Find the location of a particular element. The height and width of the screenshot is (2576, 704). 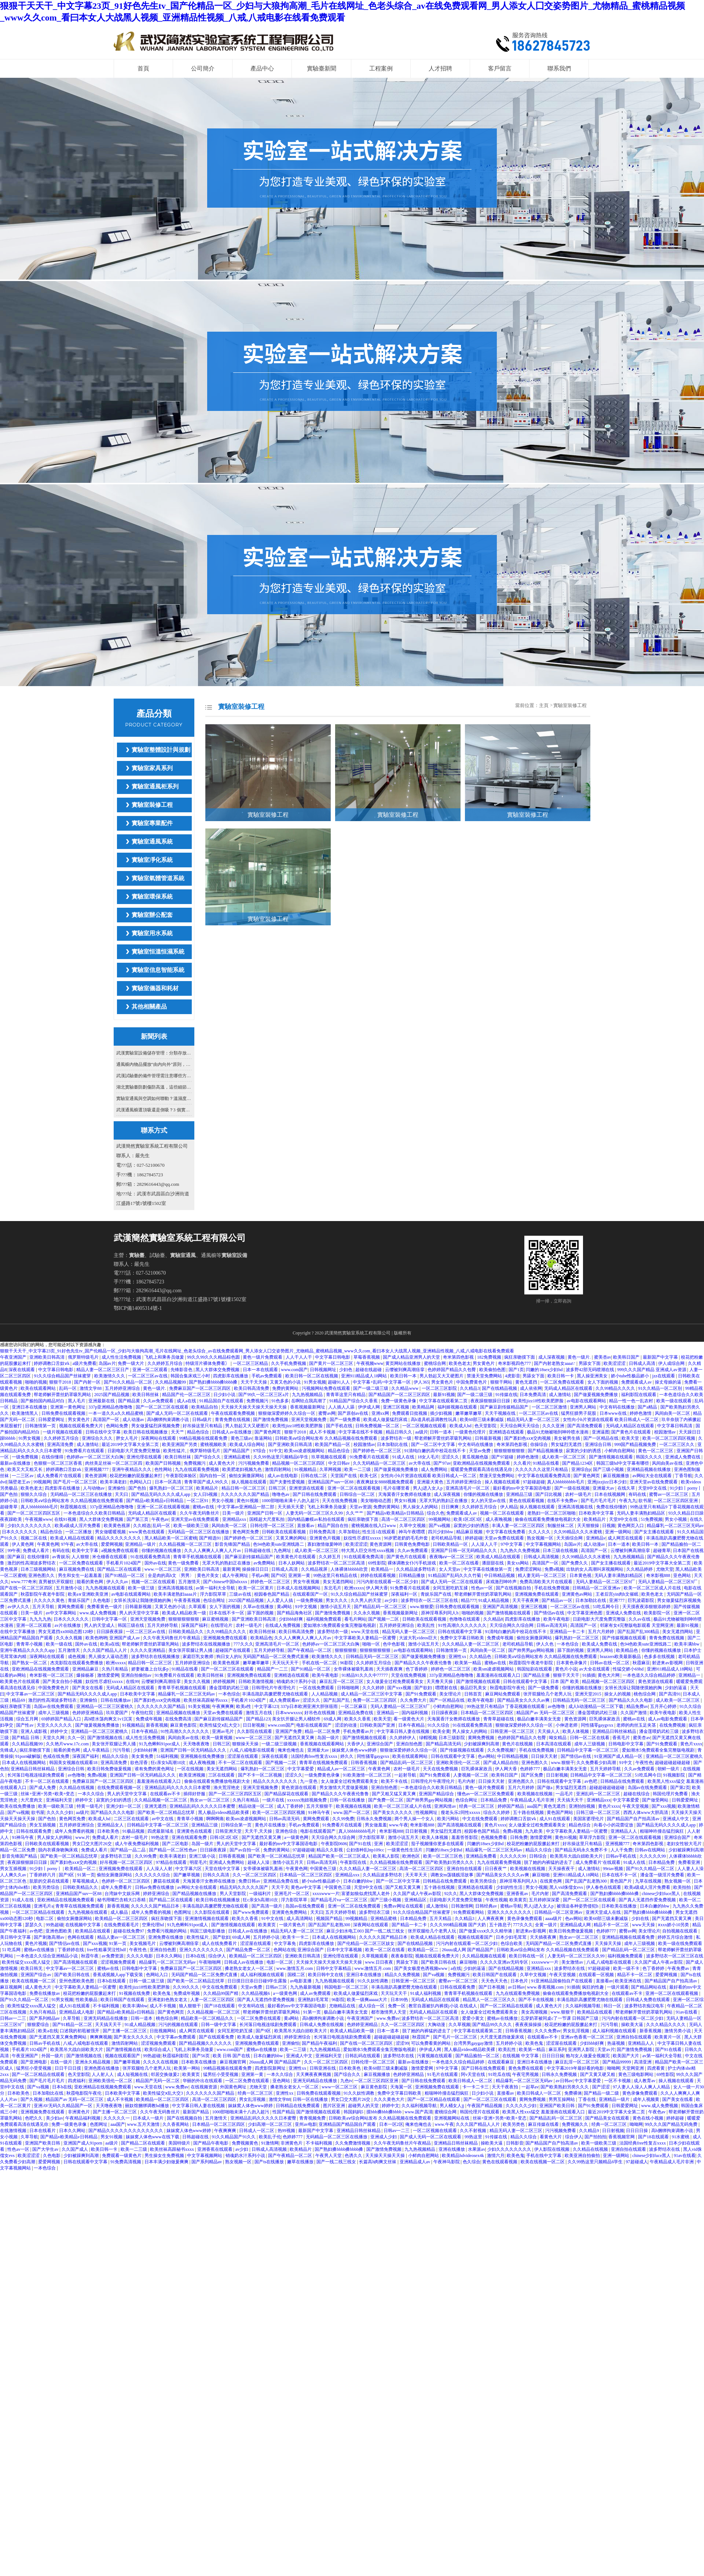

中文字幕爱爱 is located at coordinates (301, 1768).